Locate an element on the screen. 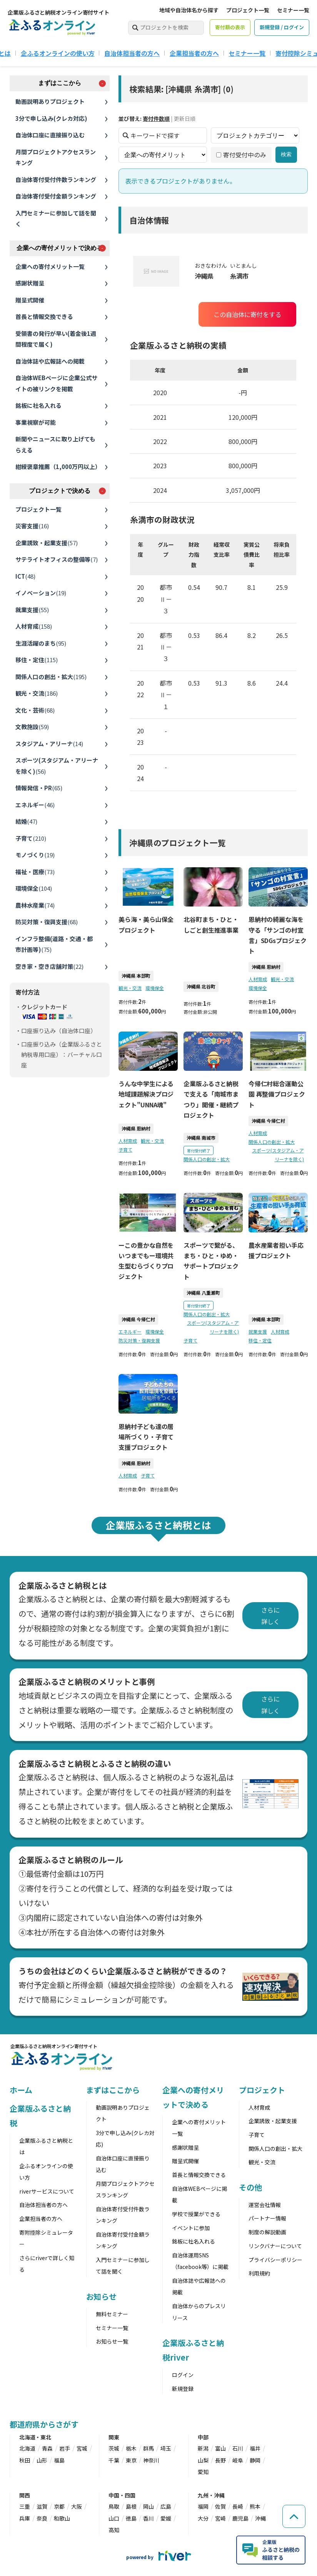 The width and height of the screenshot is (317, 2576). 島根 is located at coordinates (131, 2506).